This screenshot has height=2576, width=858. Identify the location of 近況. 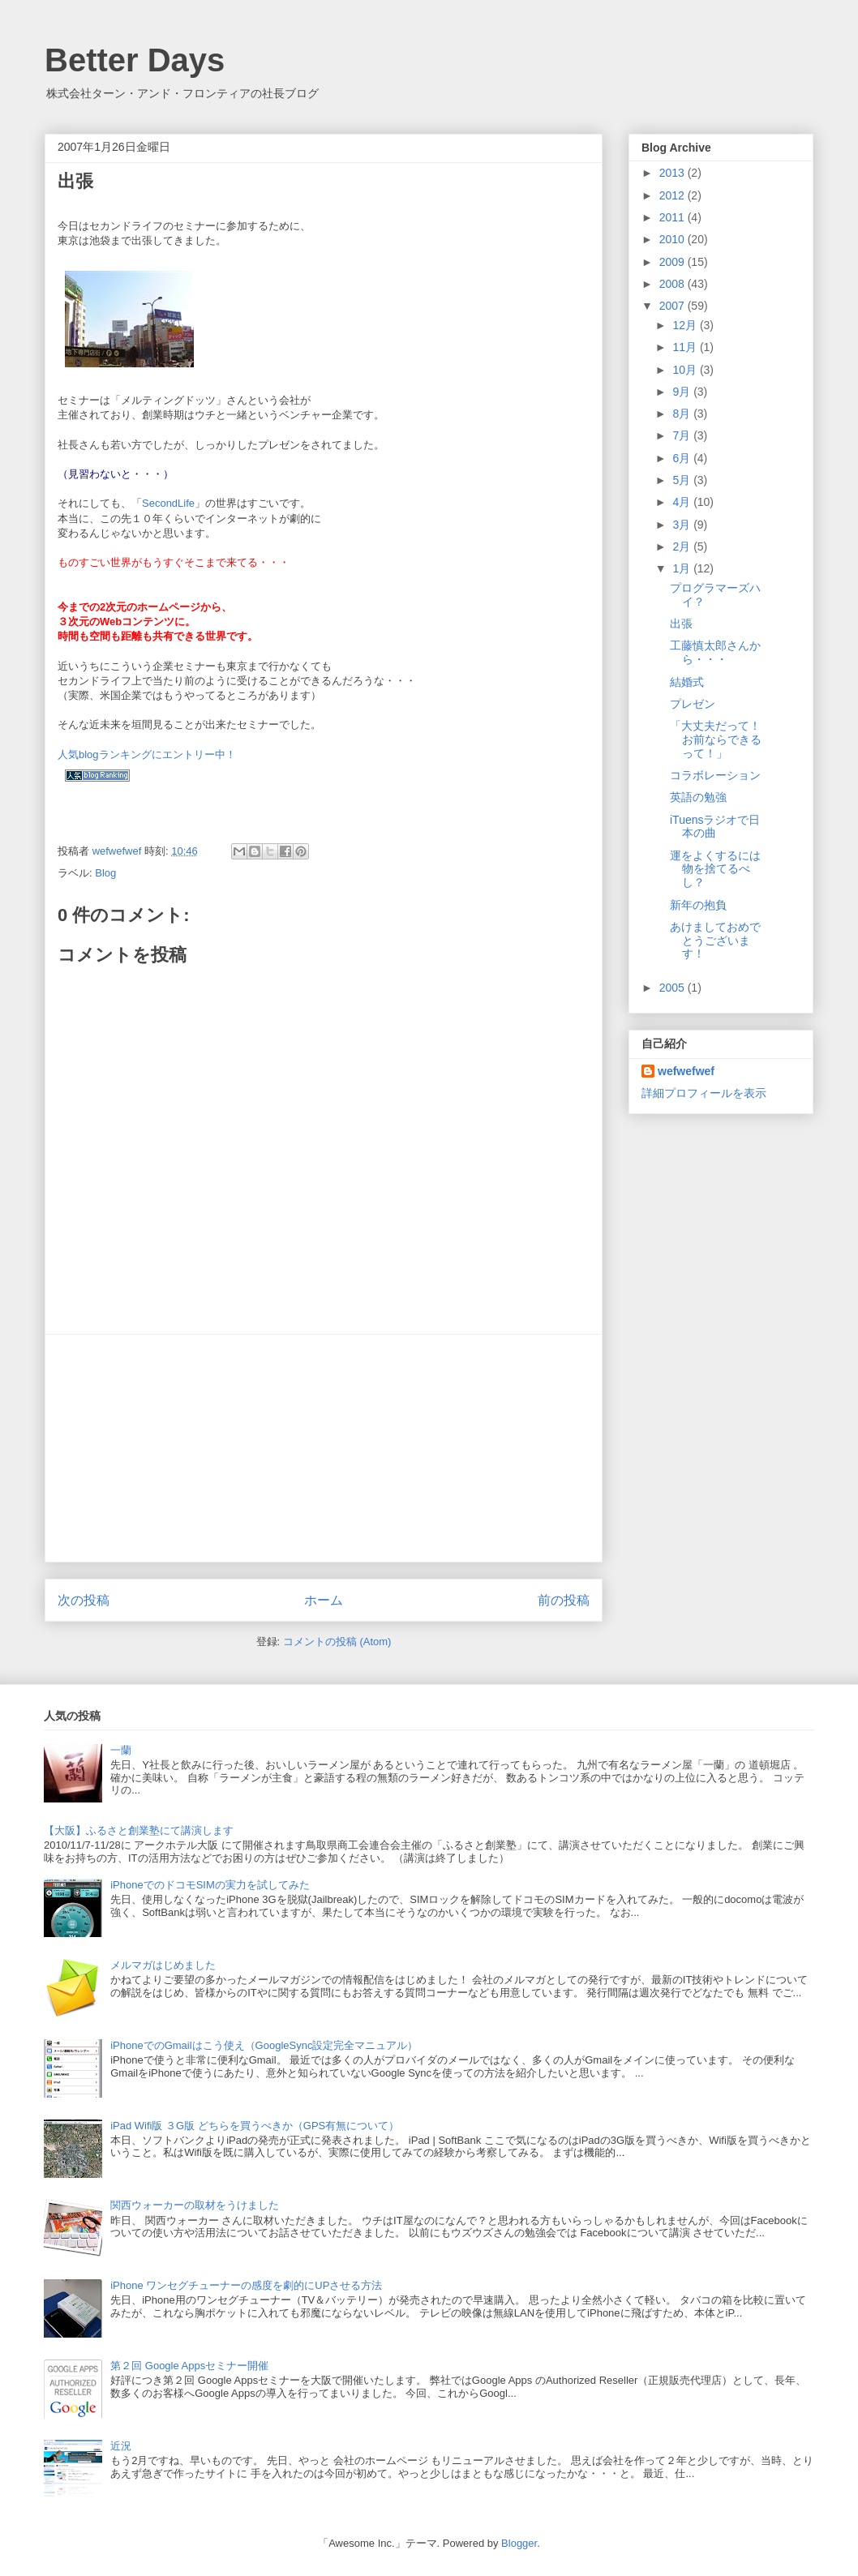
(120, 2446).